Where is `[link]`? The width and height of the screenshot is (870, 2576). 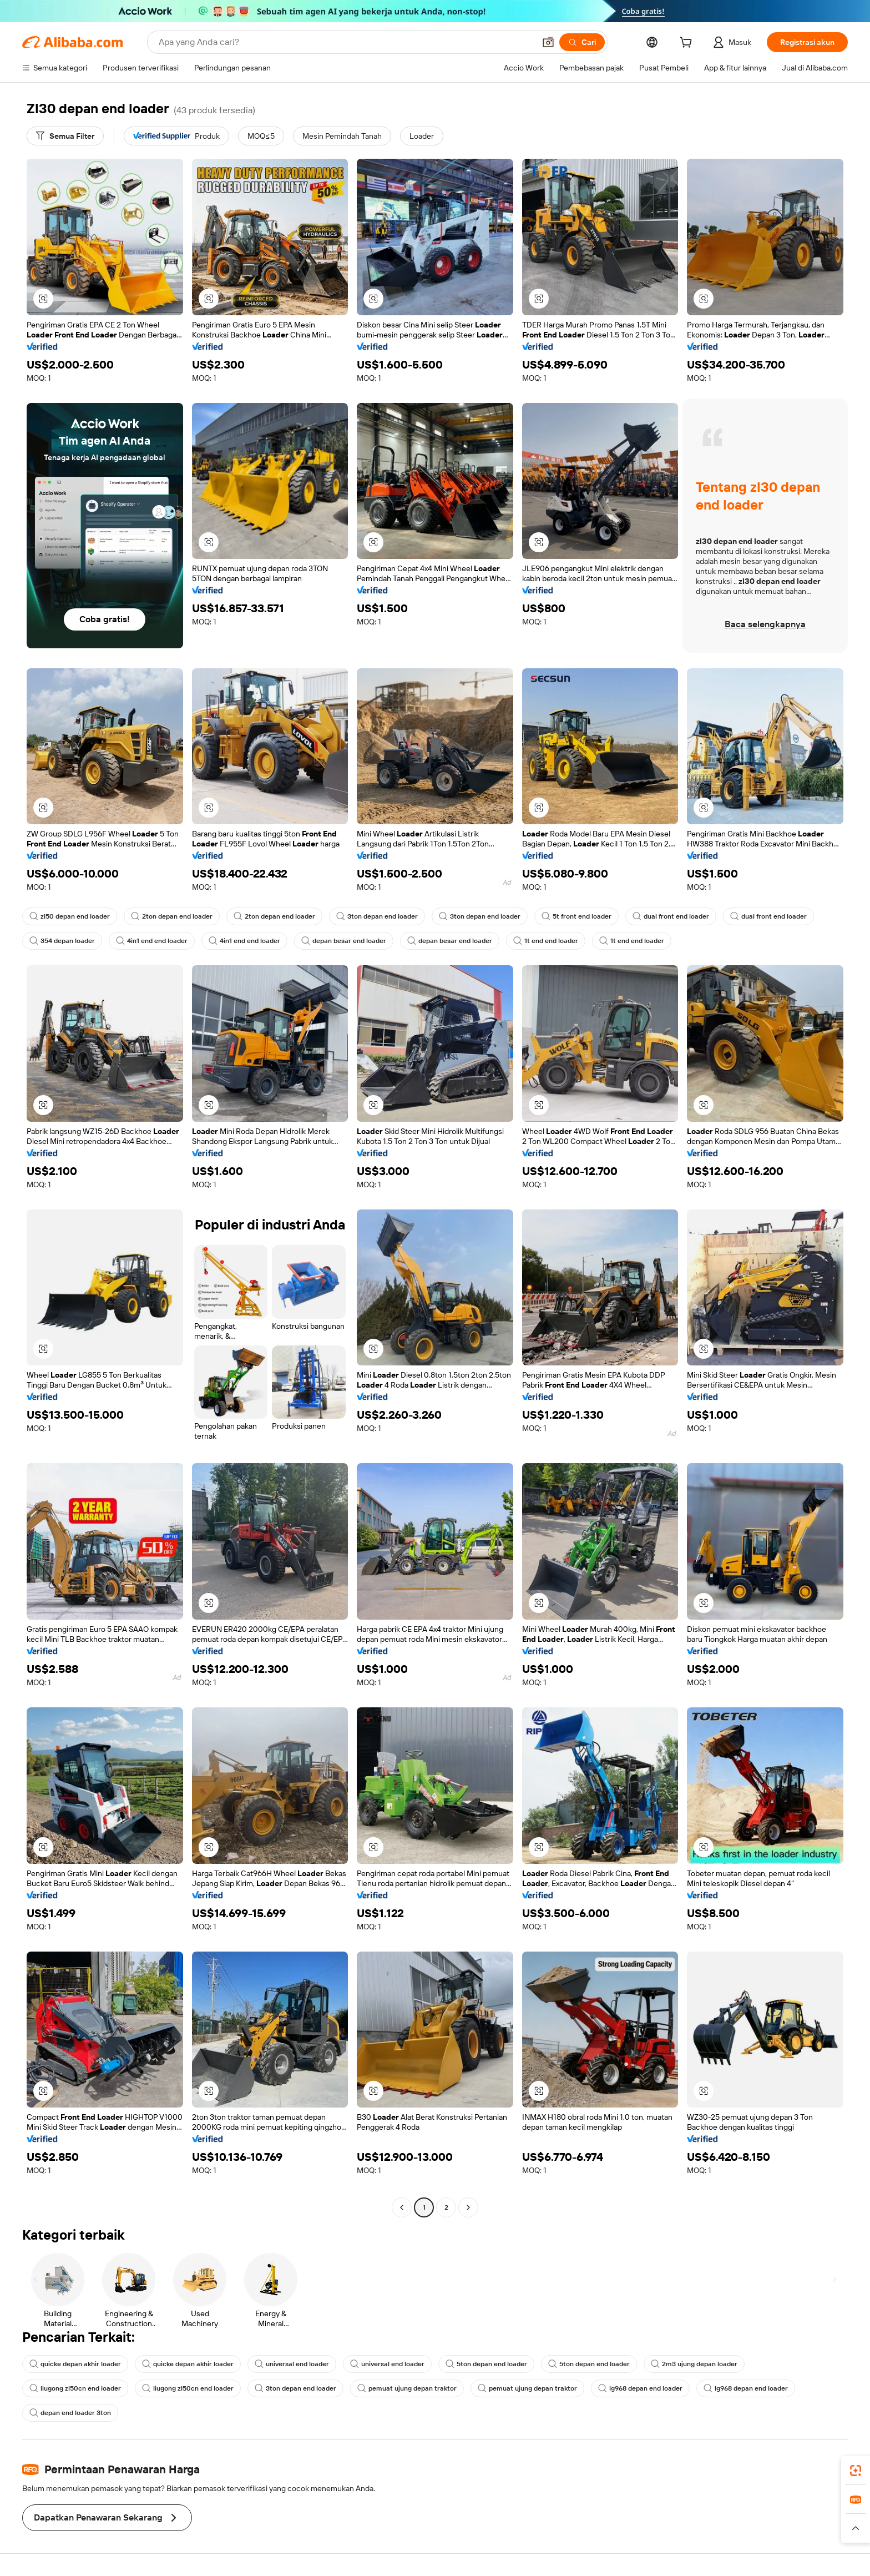
[link] is located at coordinates (855, 2470).